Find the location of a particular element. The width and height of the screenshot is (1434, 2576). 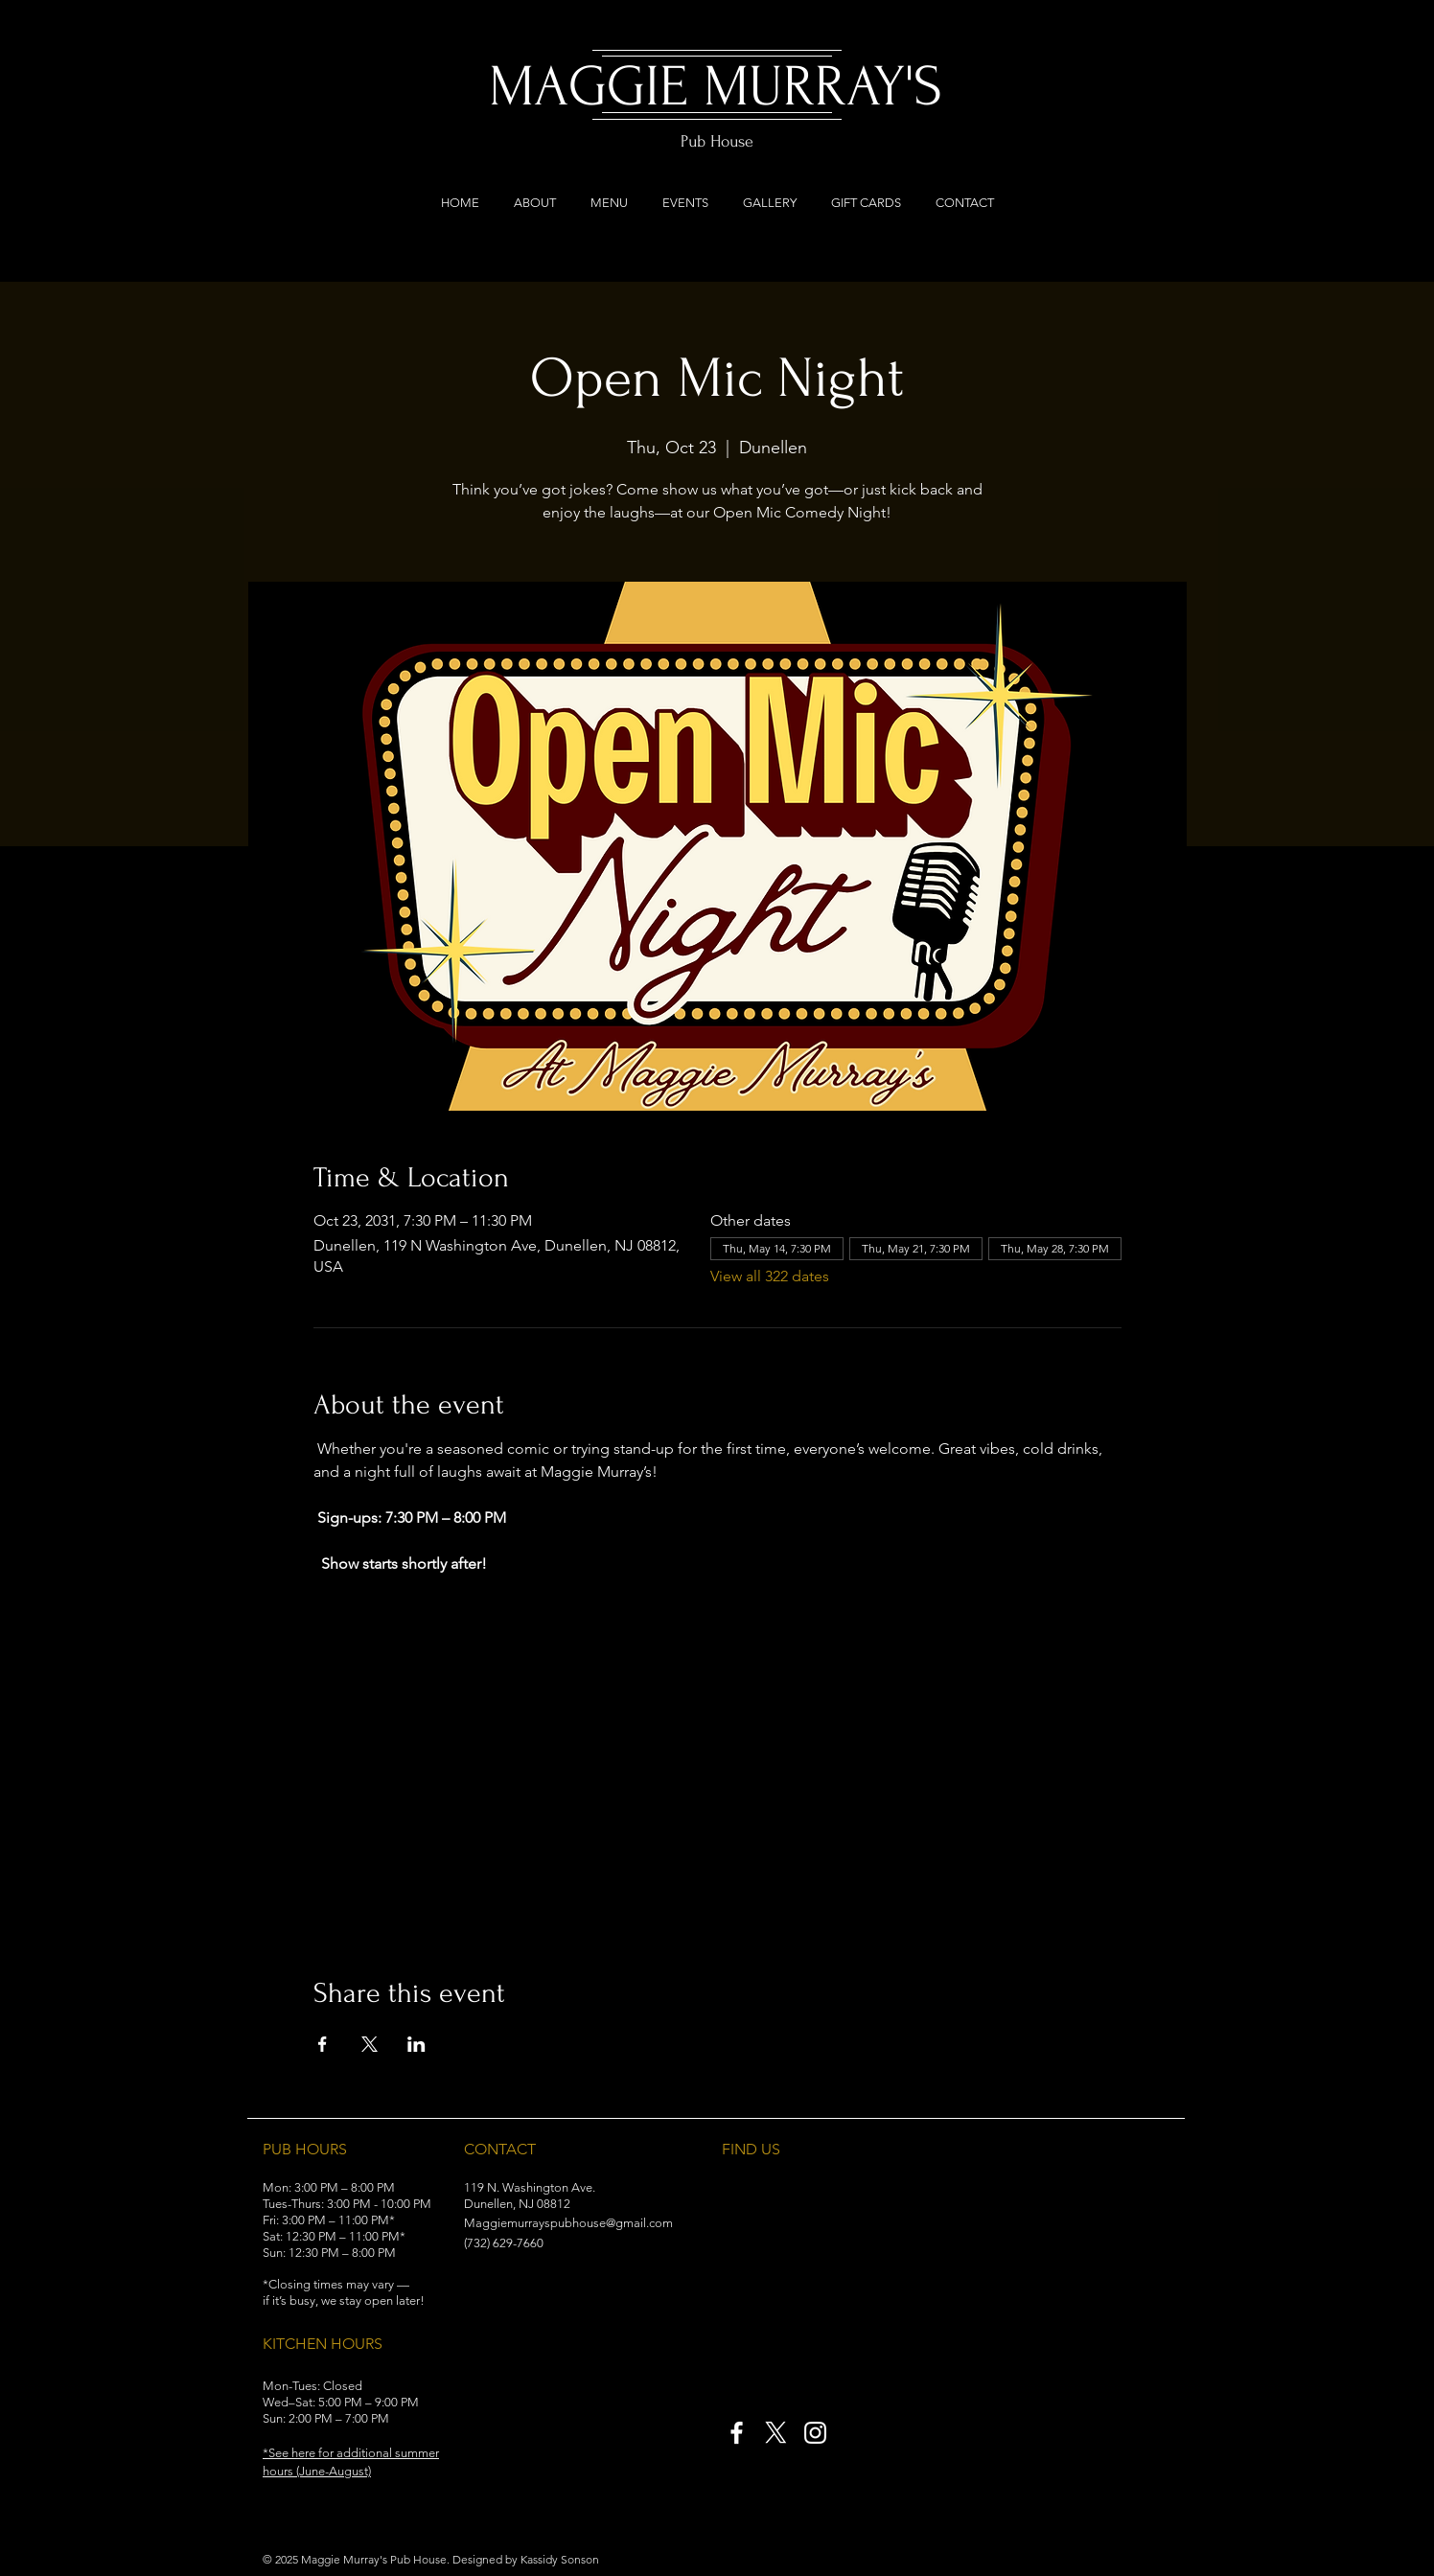

[Facebook] is located at coordinates (737, 2433).